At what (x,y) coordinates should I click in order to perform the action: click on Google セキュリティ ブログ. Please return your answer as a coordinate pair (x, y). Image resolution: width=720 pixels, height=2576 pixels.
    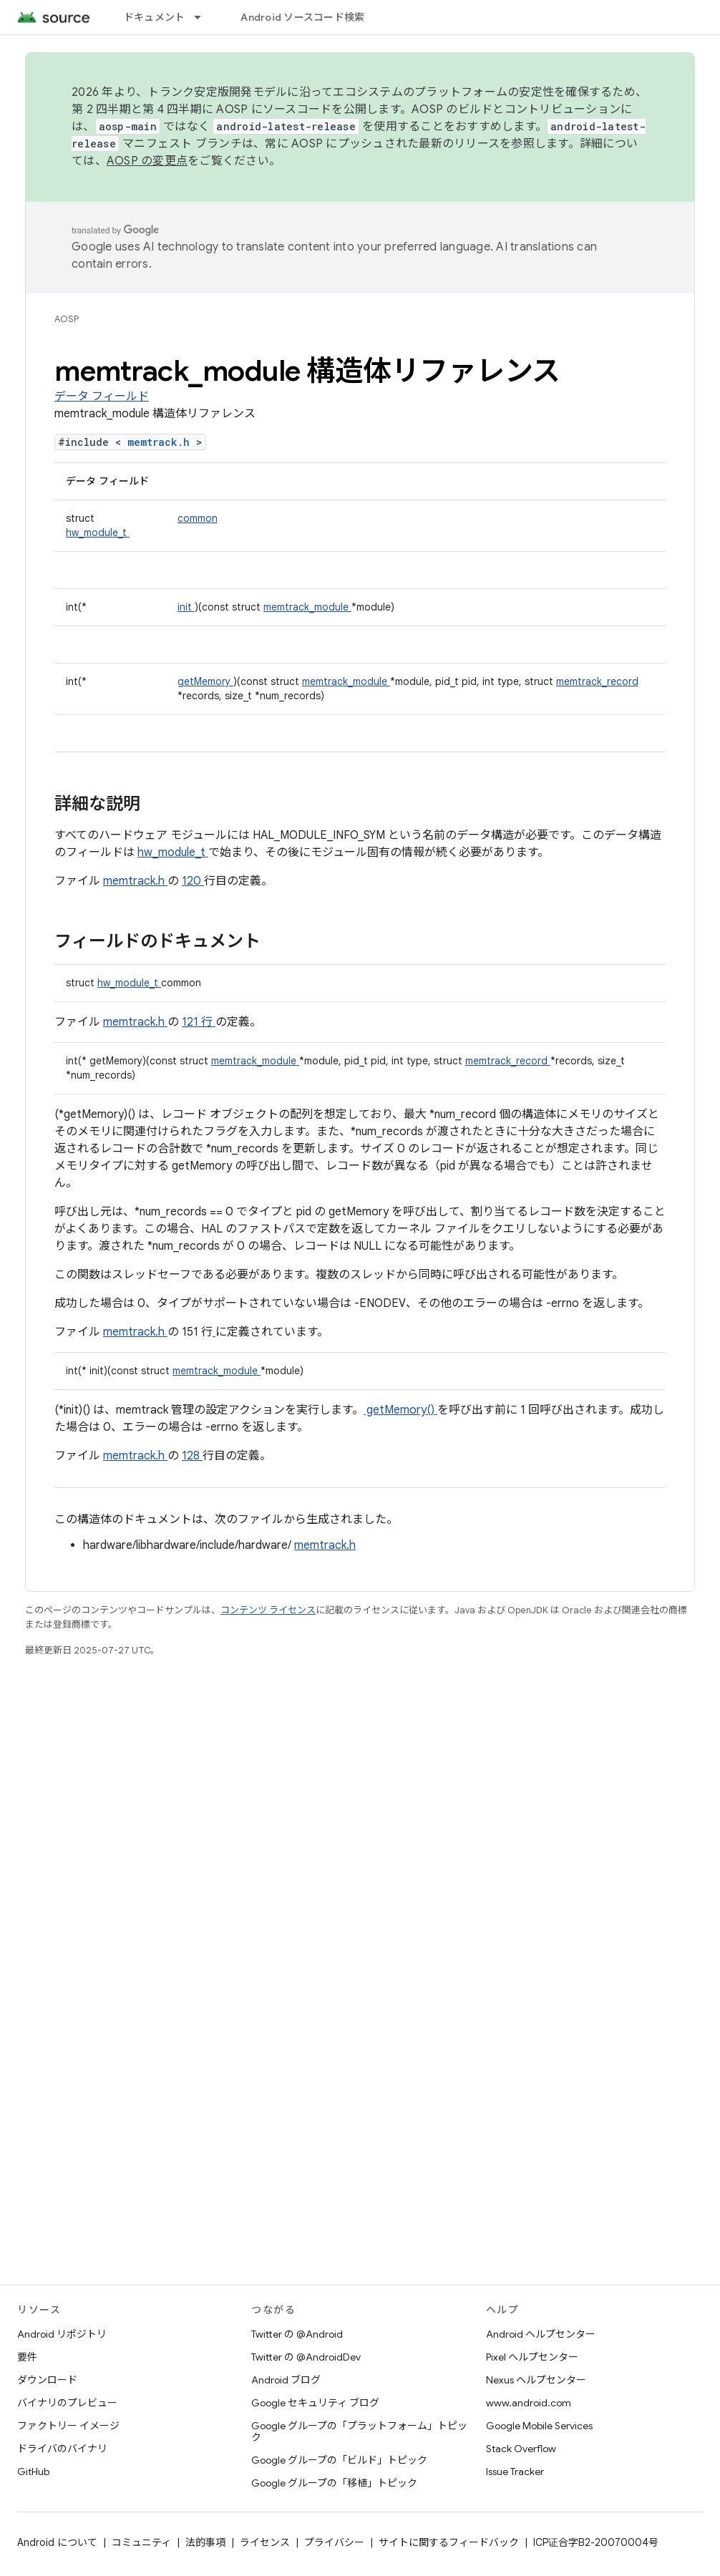
    Looking at the image, I should click on (315, 2402).